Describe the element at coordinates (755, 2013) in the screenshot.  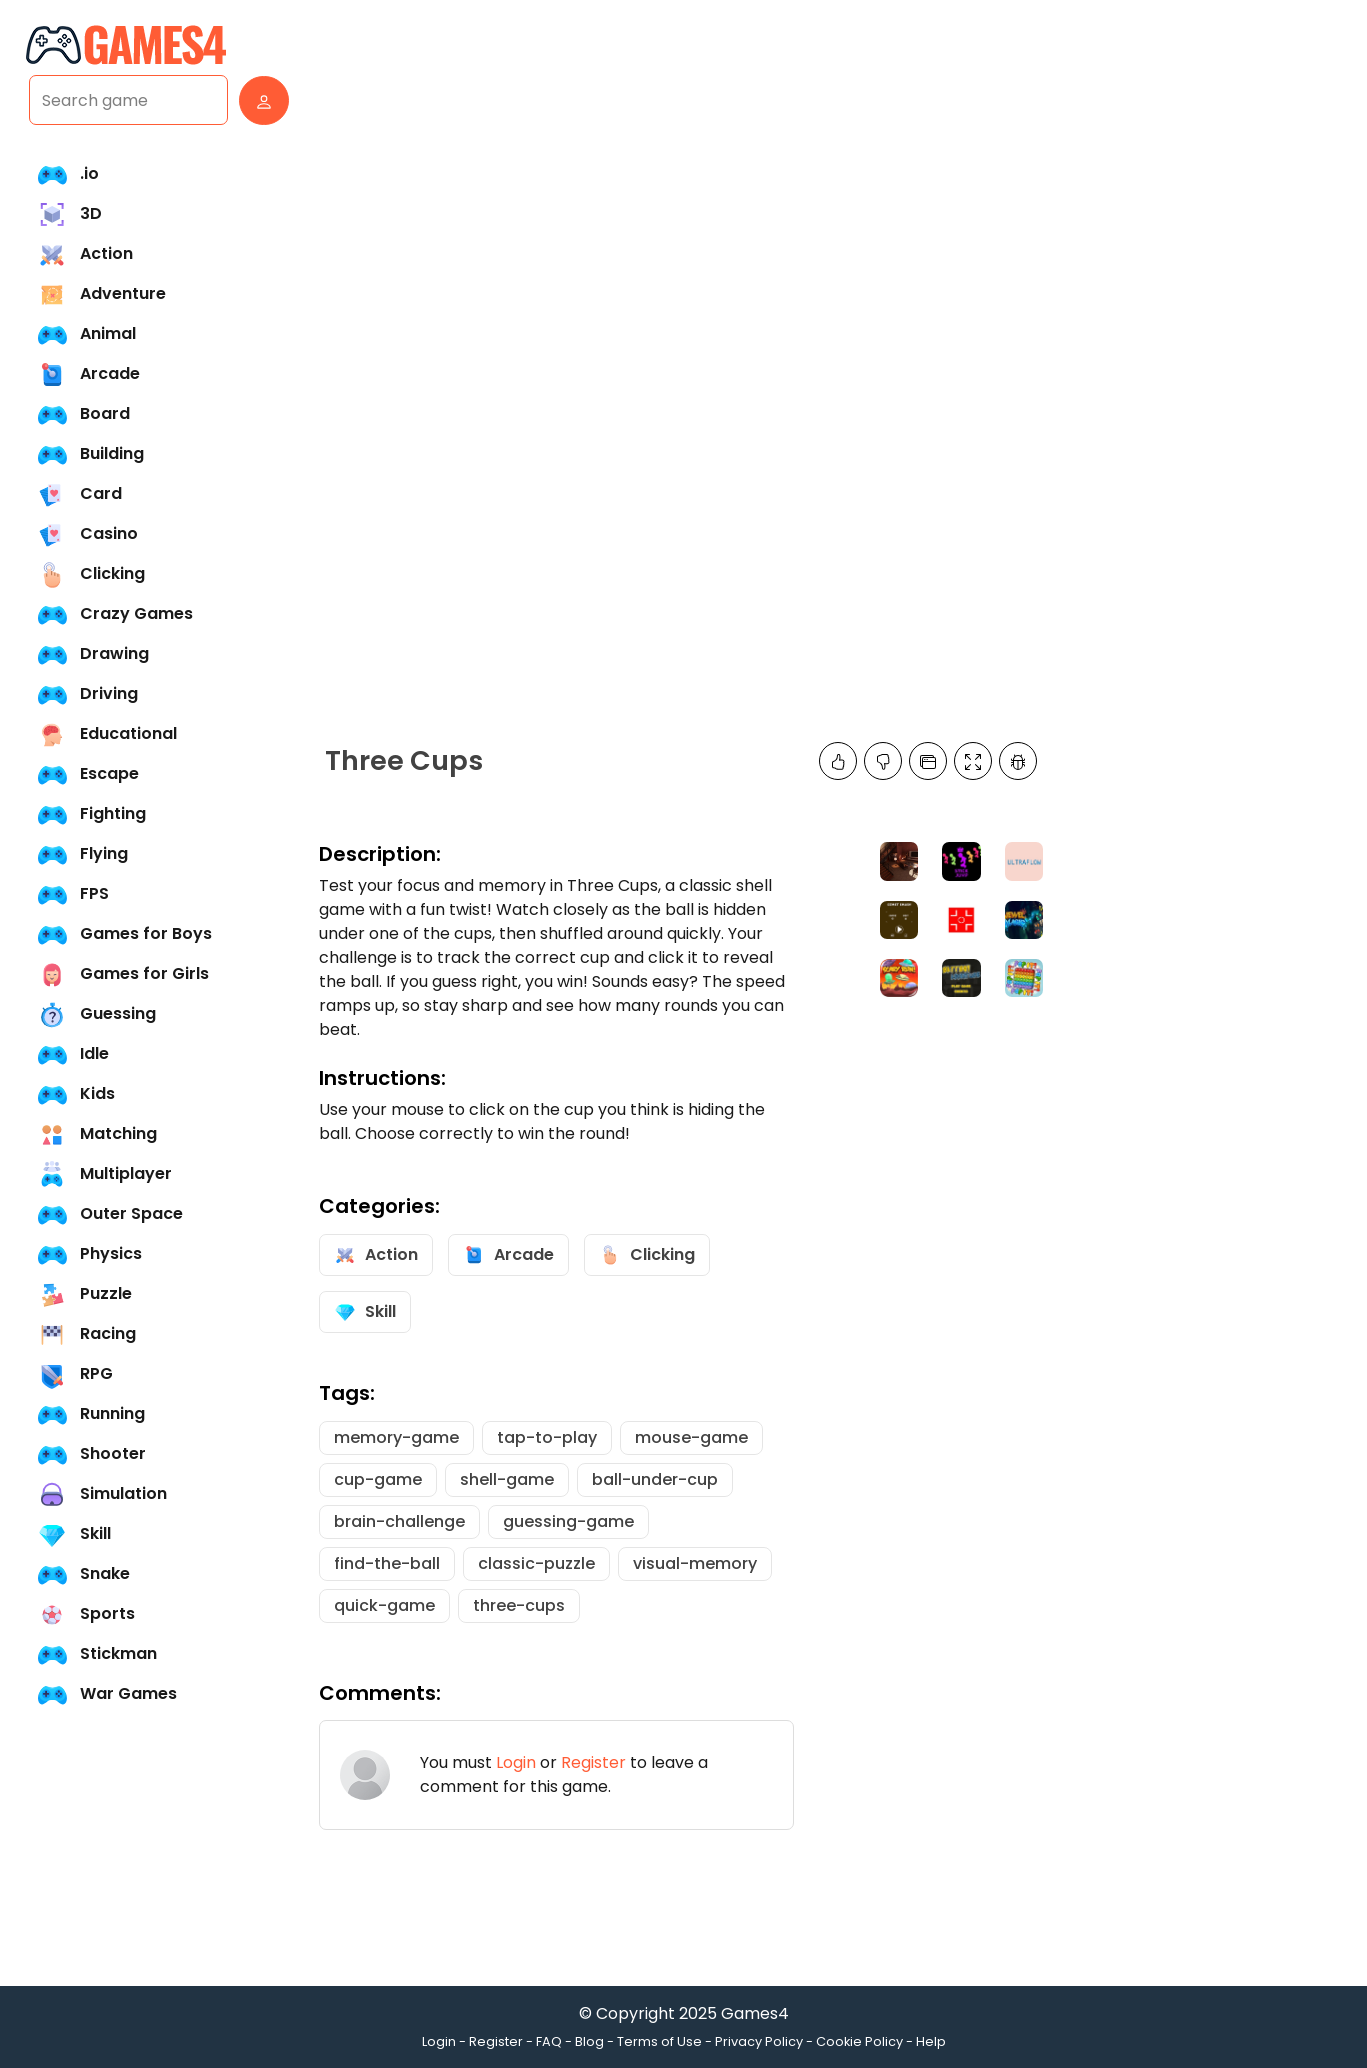
I see `Games4` at that location.